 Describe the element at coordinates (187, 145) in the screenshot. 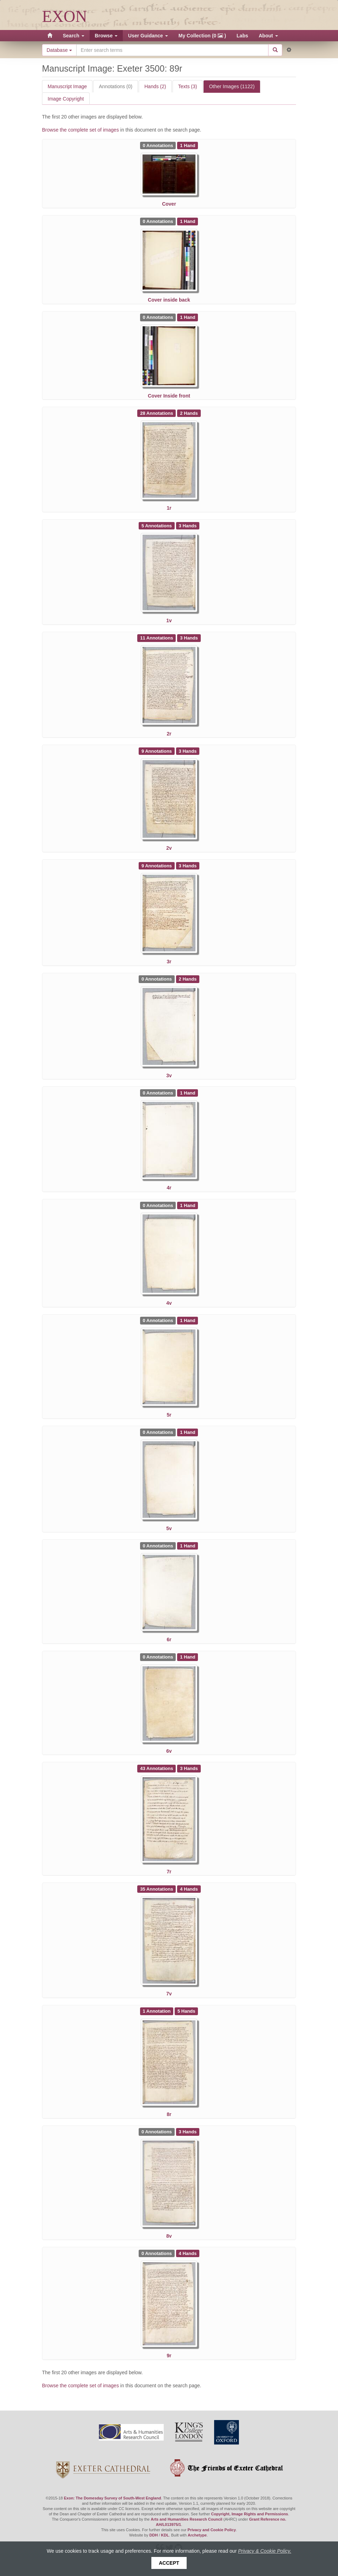

I see `[See 1 Hand on Exeter 3500: Cover]` at that location.